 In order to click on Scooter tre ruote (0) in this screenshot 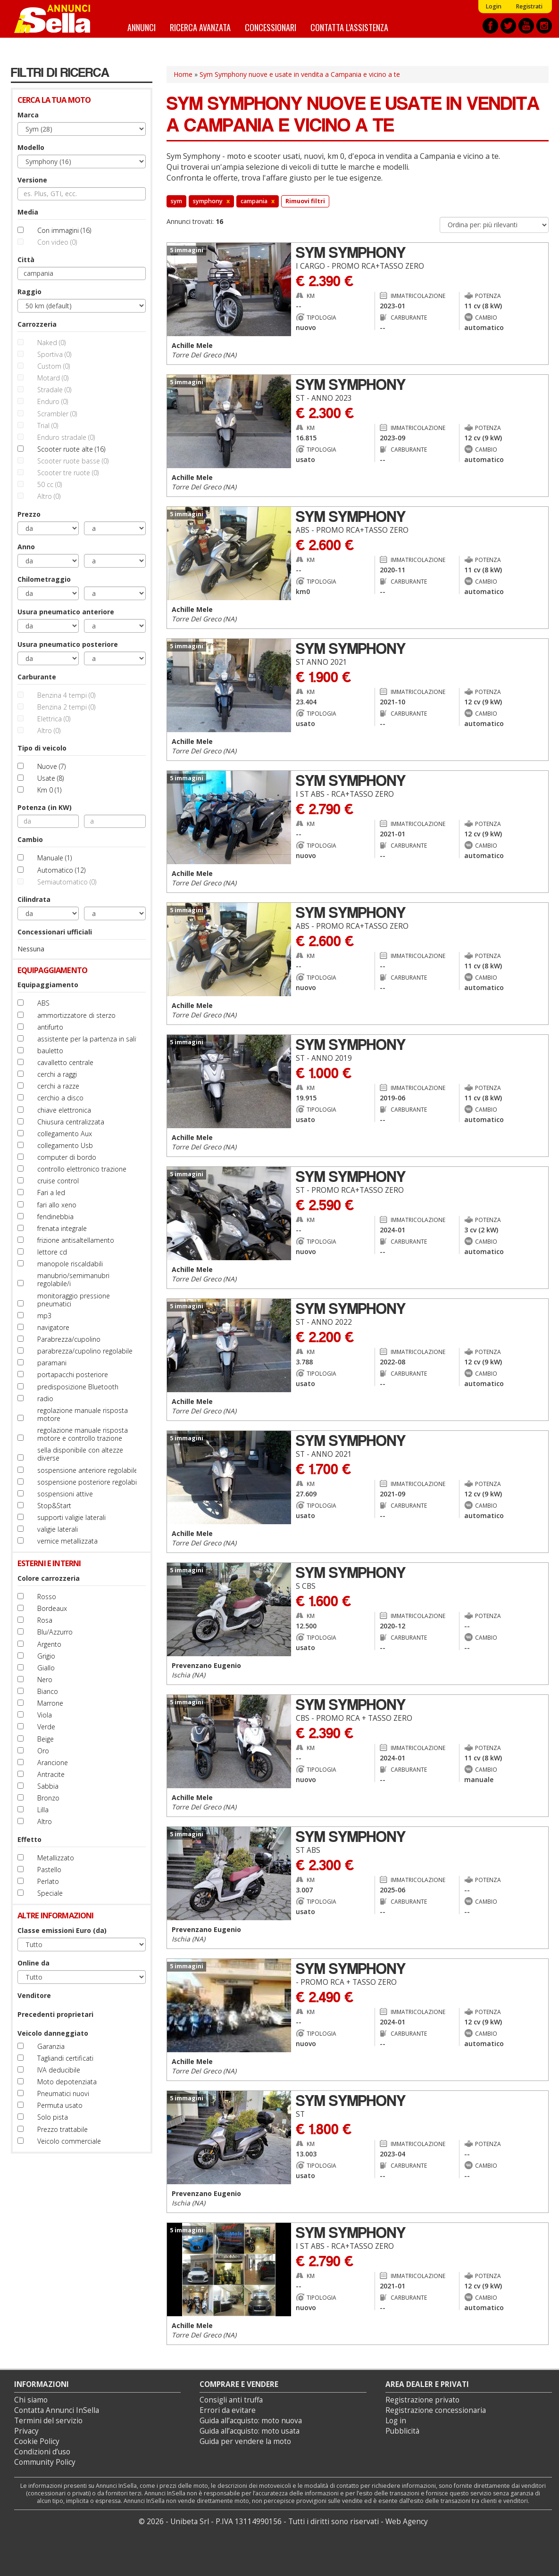, I will do `click(68, 472)`.